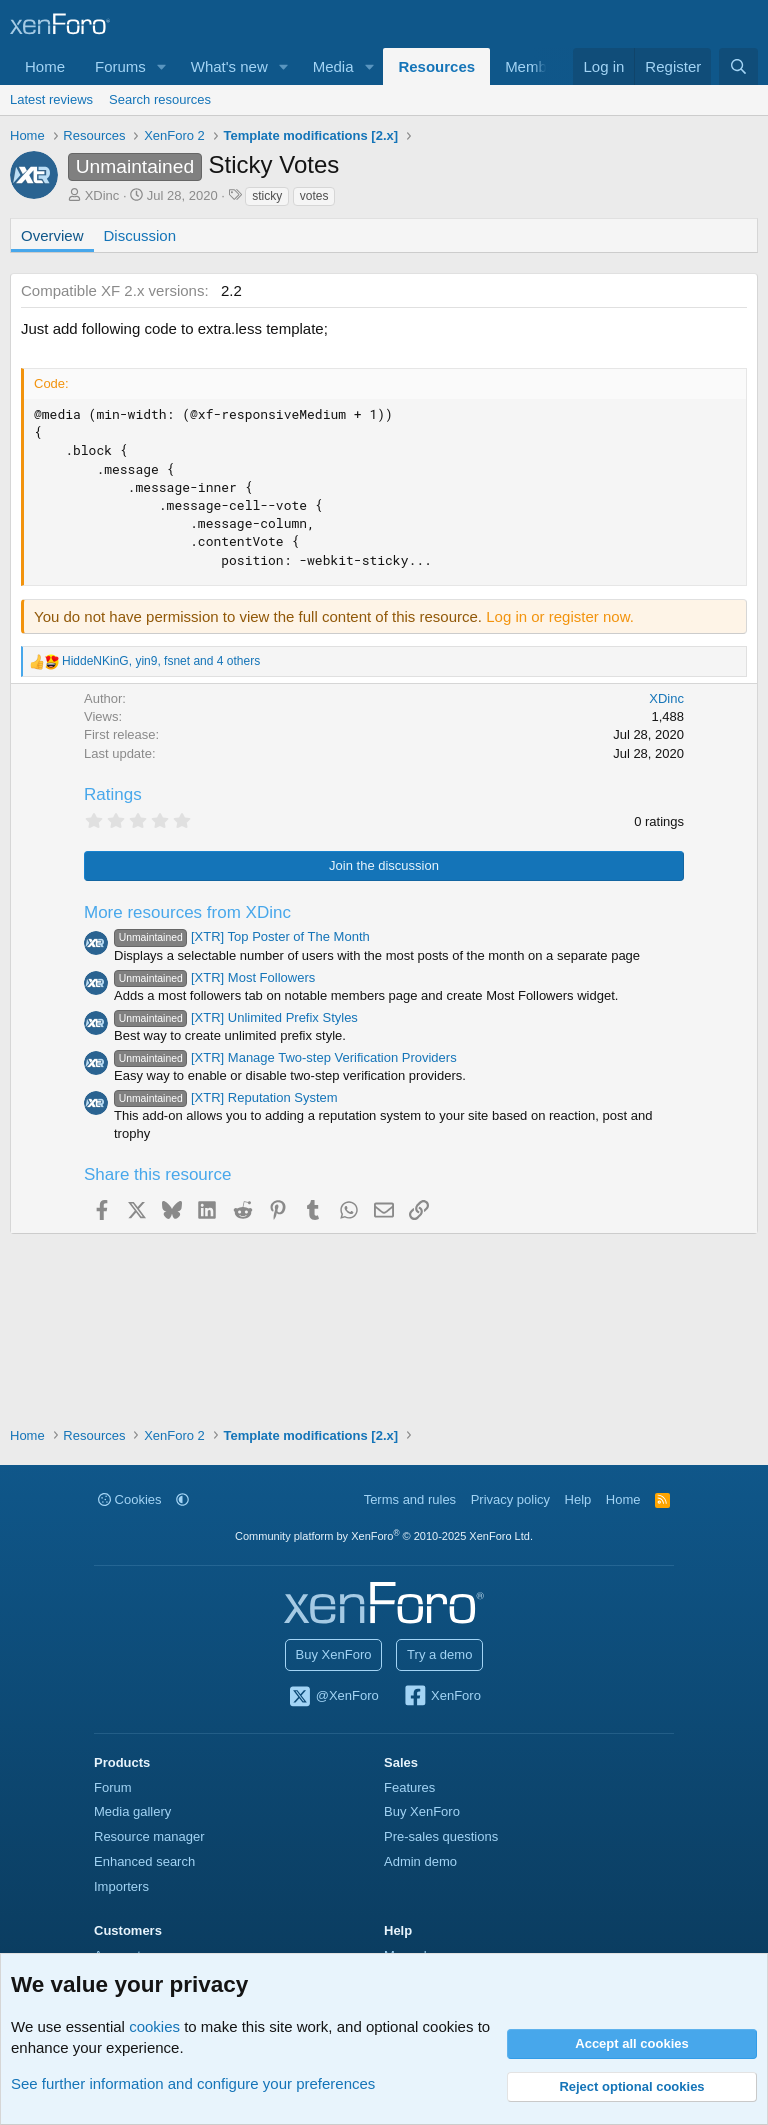 The height and width of the screenshot is (2125, 768). I want to click on [XTR] Most Followers, so click(214, 977).